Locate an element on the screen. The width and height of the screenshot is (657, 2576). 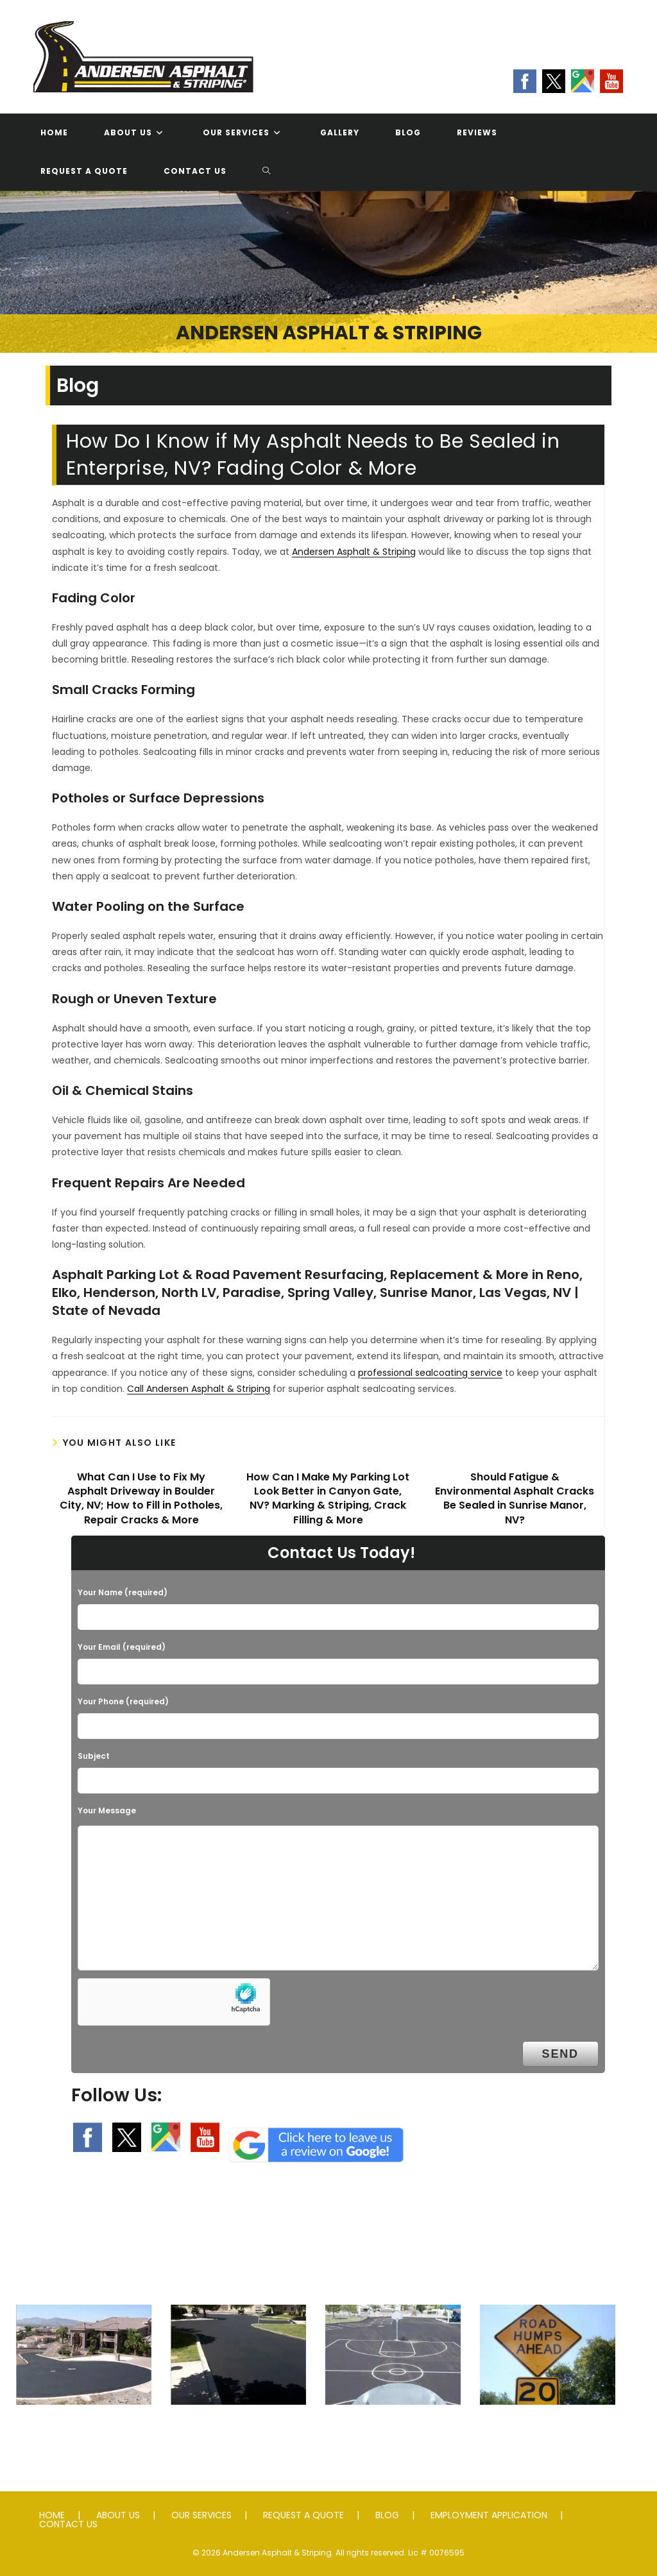
EMPLOYMENT APPLICATION is located at coordinates (489, 2515).